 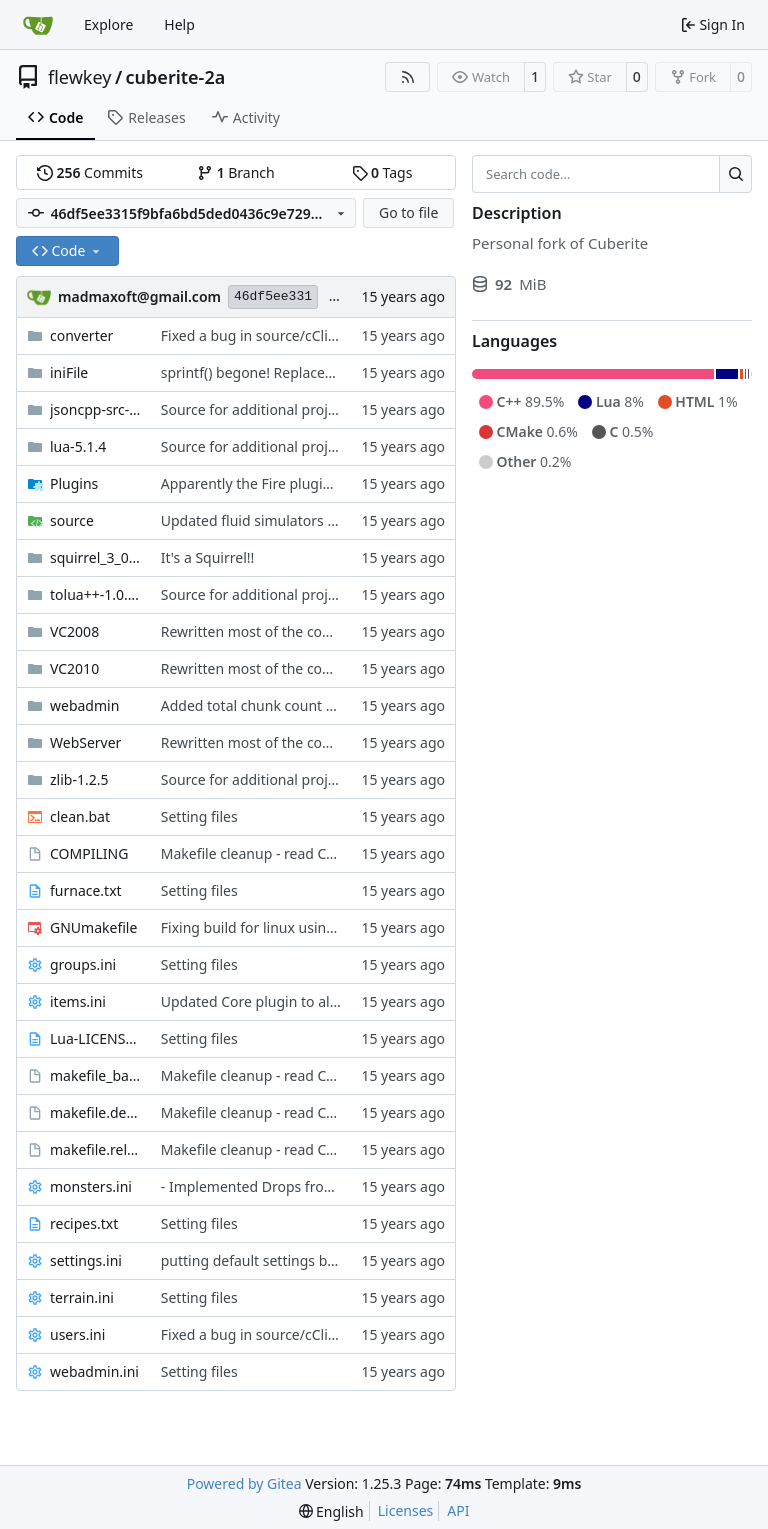 What do you see at coordinates (108, 24) in the screenshot?
I see `Explore` at bounding box center [108, 24].